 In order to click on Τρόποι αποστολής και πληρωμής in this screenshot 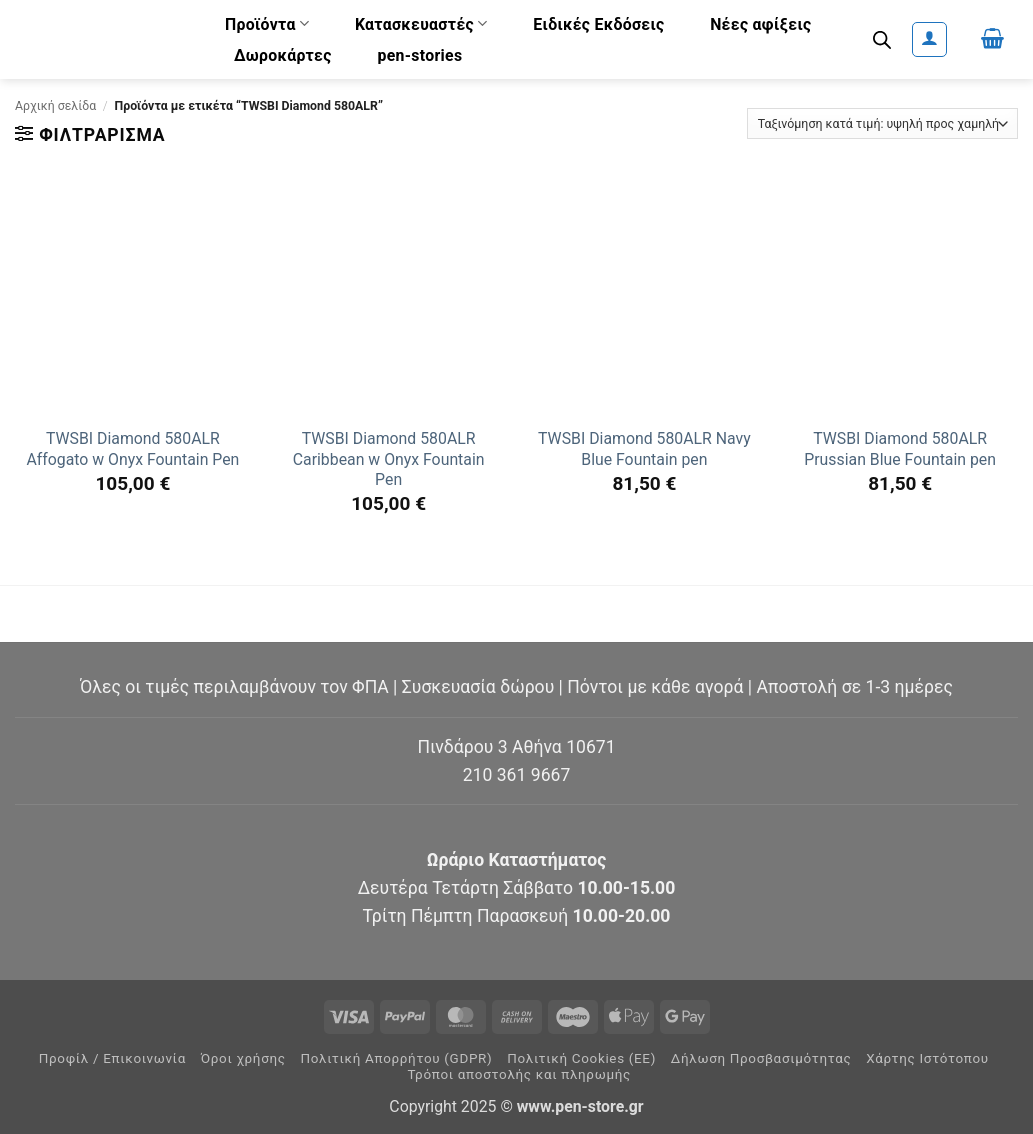, I will do `click(519, 1074)`.